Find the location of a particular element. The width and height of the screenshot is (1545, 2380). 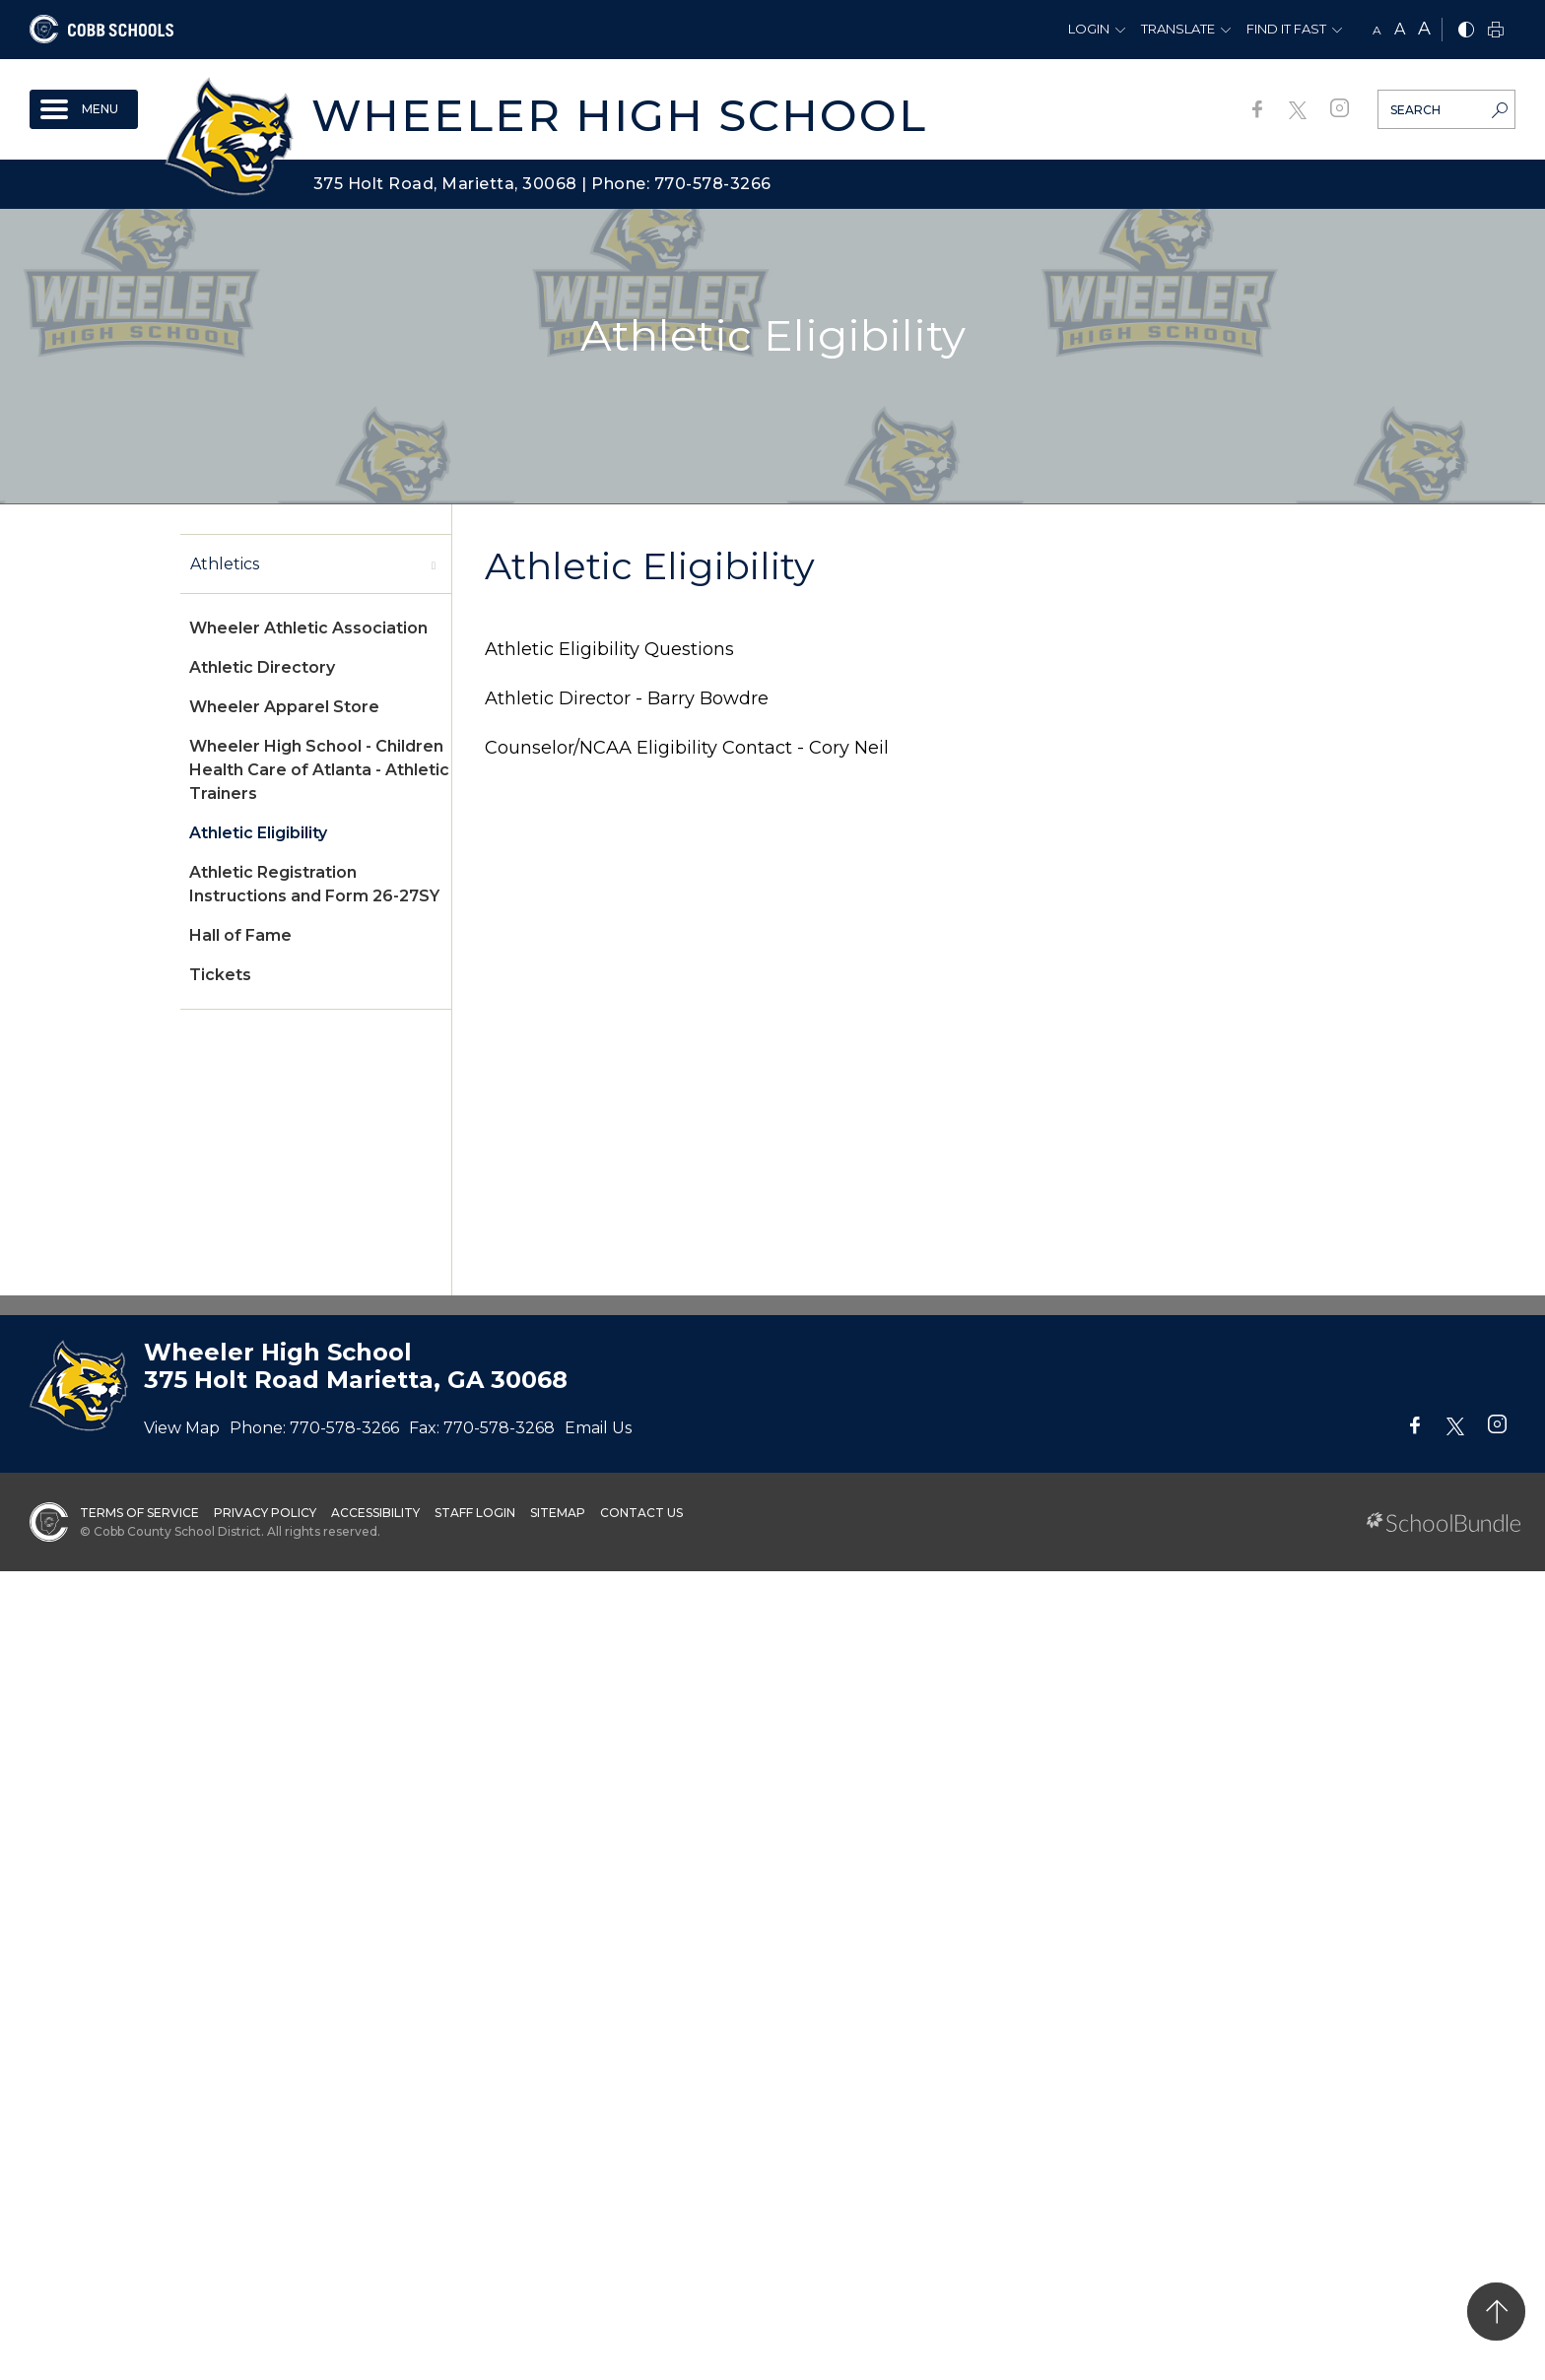

A [mid] is located at coordinates (1399, 29).